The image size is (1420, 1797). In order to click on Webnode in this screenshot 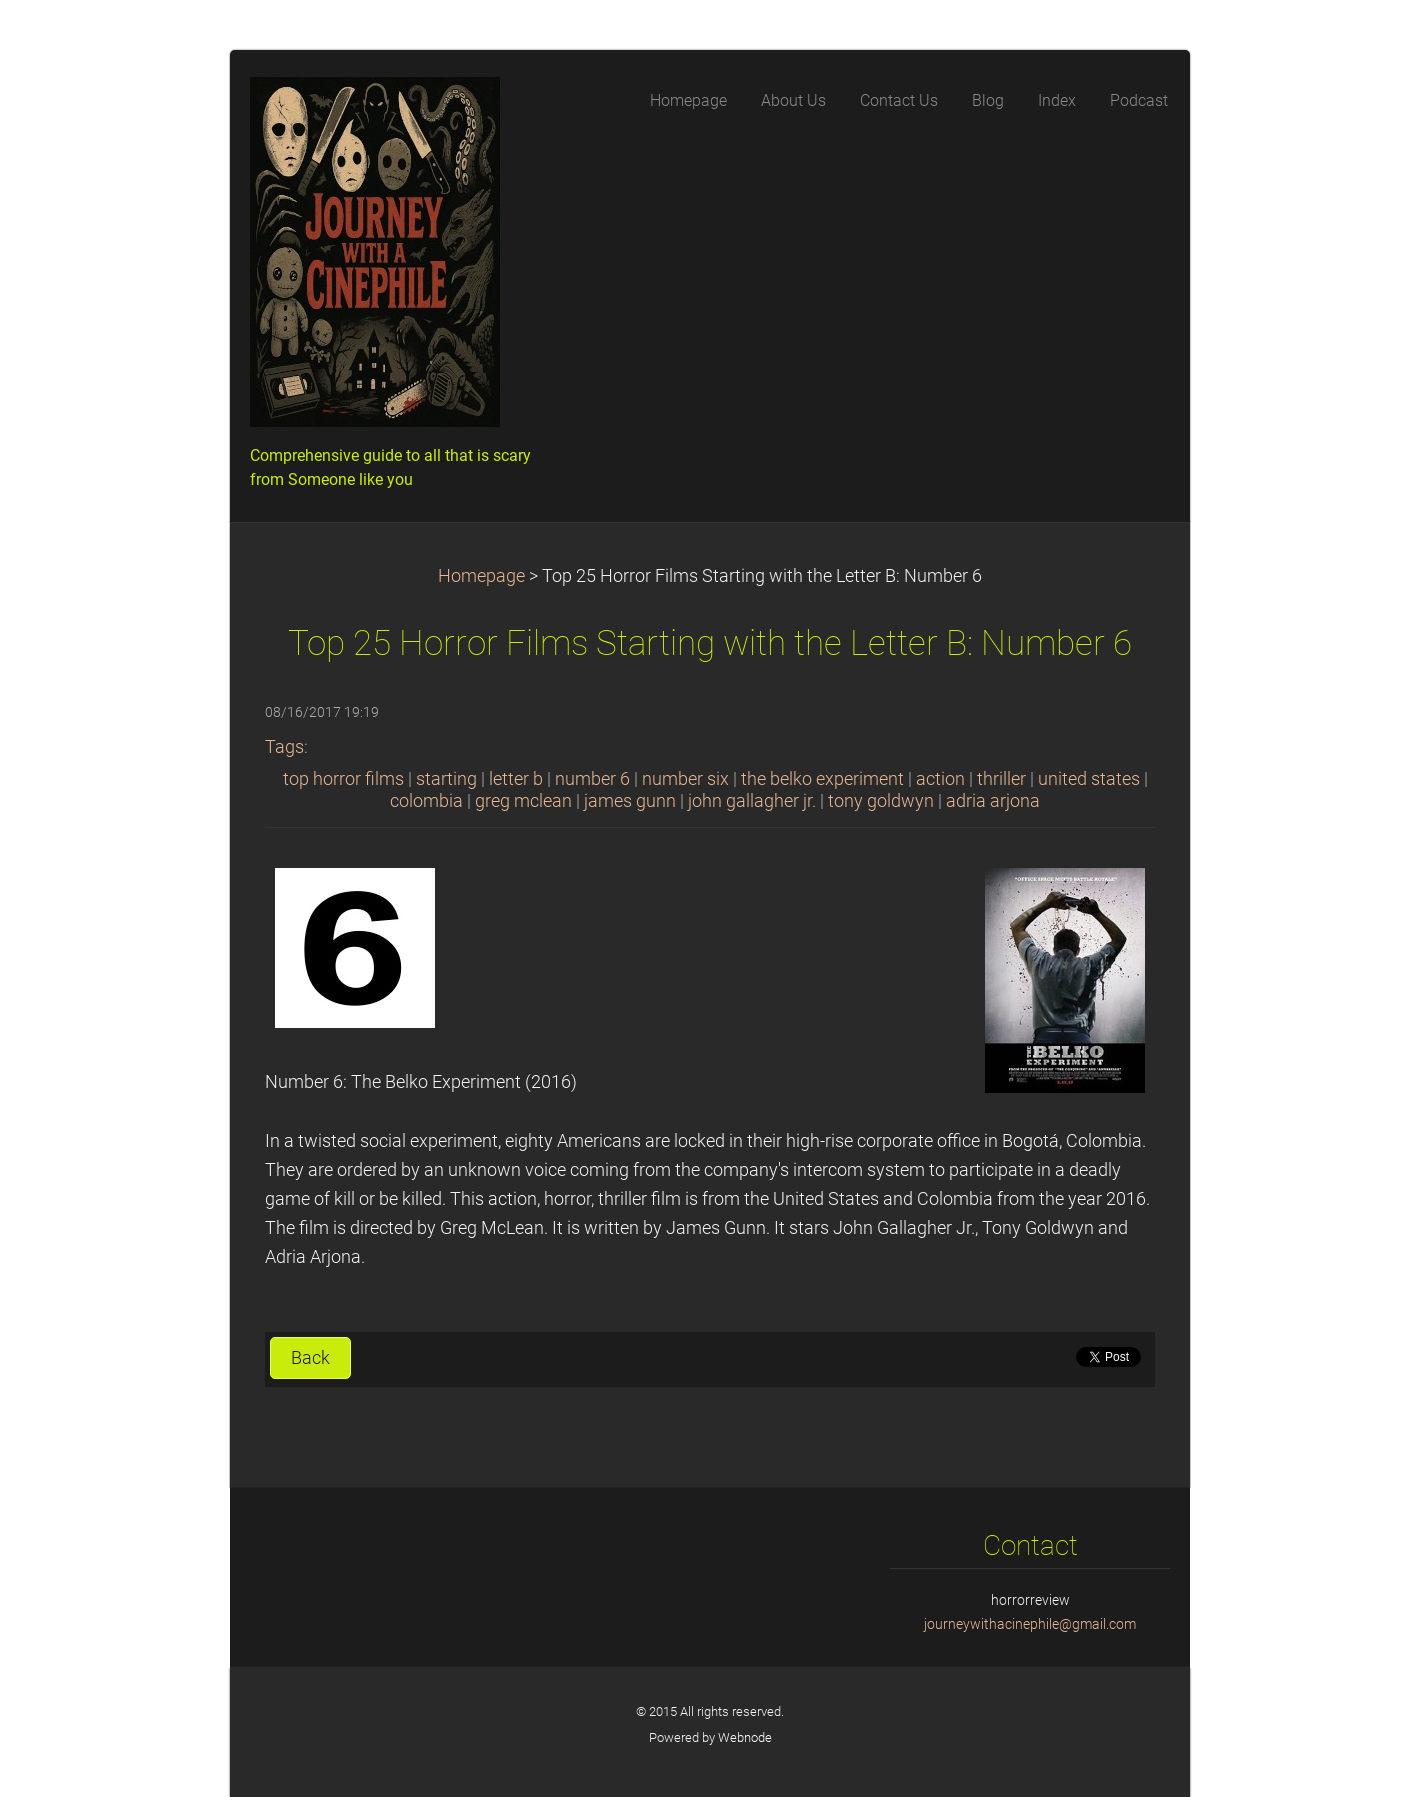, I will do `click(745, 1737)`.